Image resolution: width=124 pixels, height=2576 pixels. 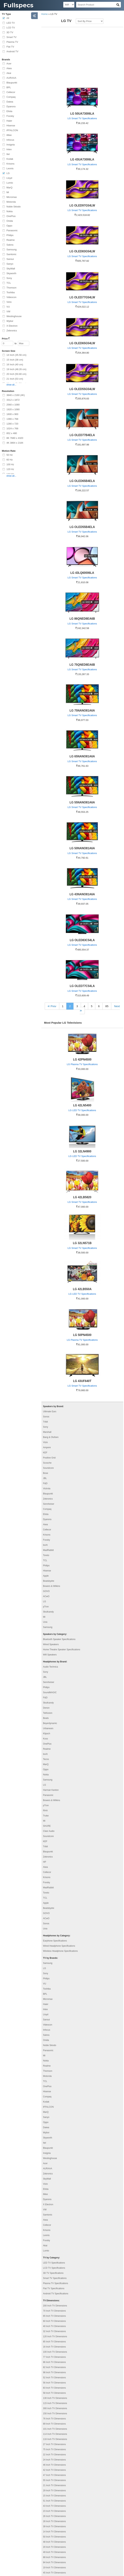 What do you see at coordinates (11, 77) in the screenshot?
I see `AURAAA` at bounding box center [11, 77].